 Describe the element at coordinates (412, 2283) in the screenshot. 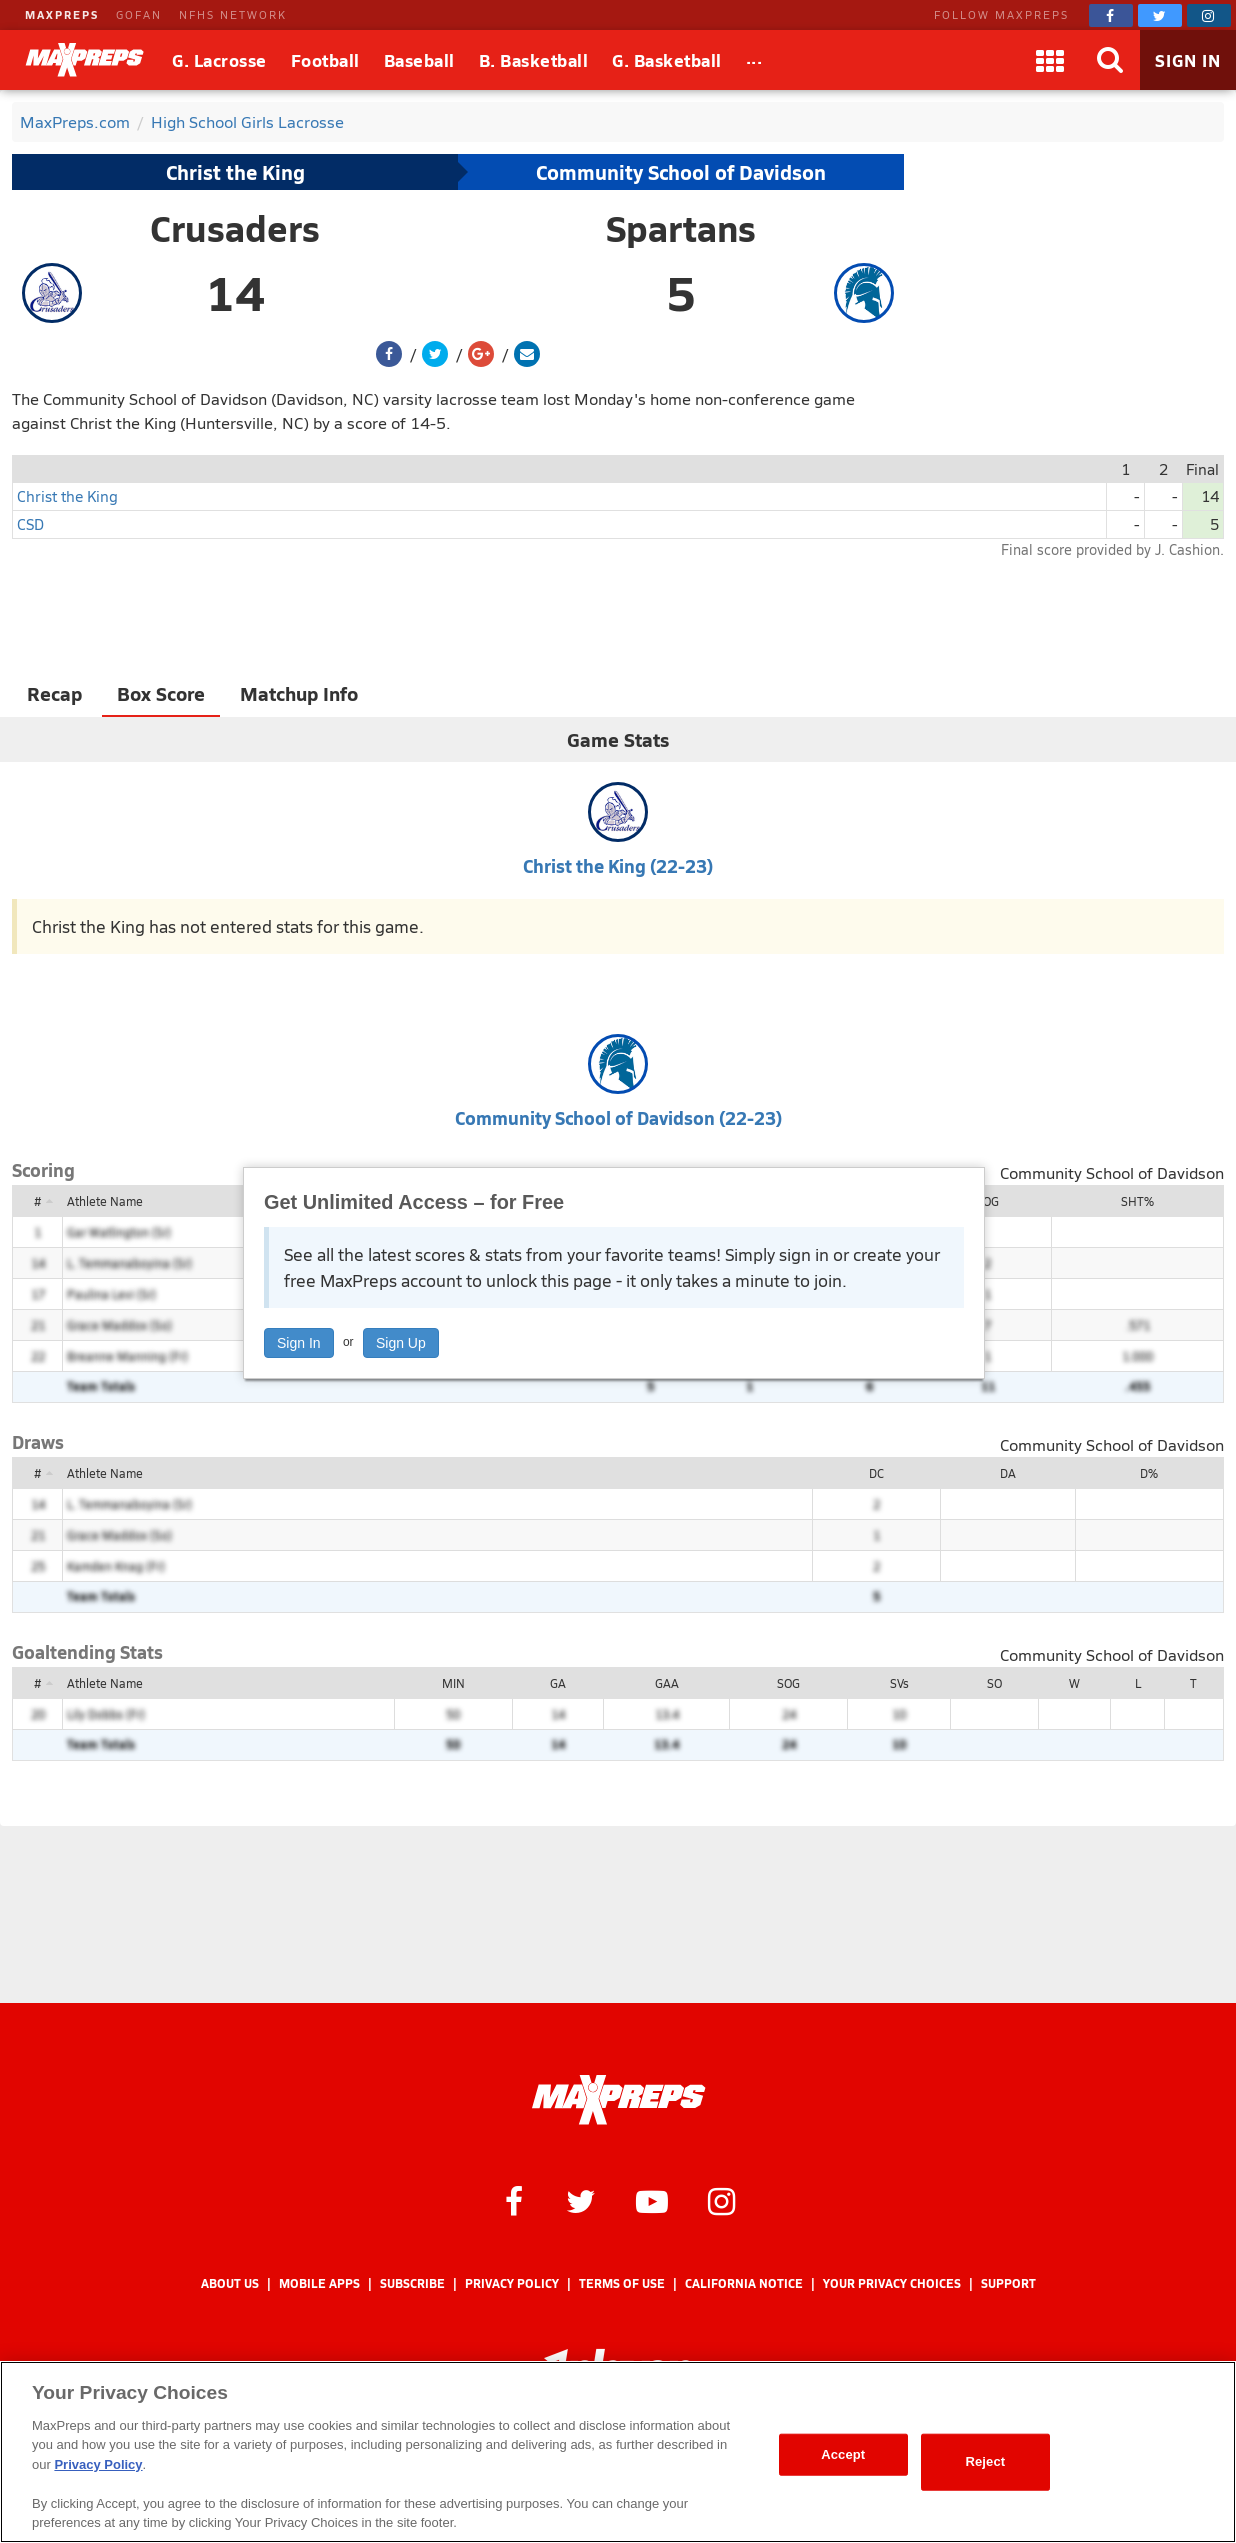

I see `Subscribe` at that location.